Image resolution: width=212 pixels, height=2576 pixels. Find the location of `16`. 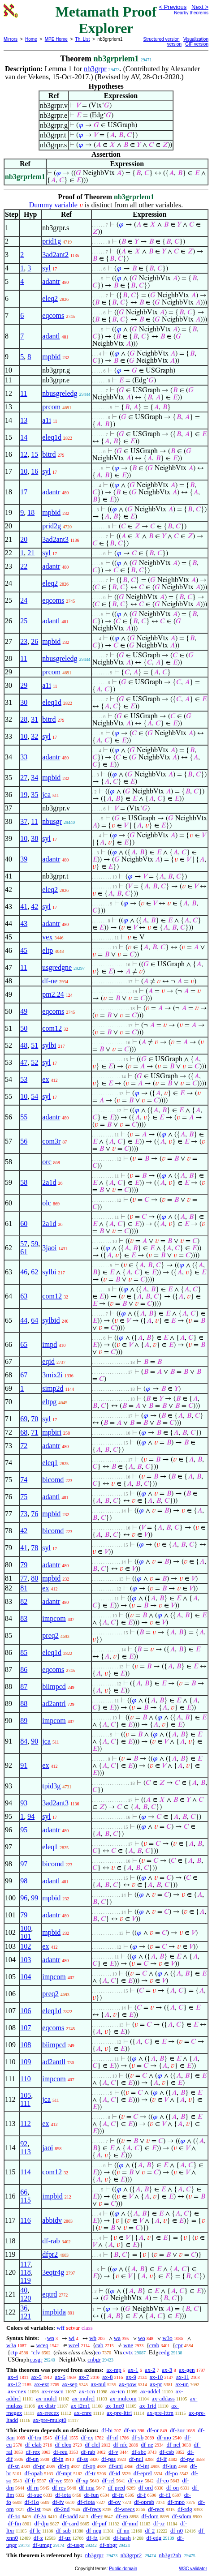

16 is located at coordinates (34, 471).